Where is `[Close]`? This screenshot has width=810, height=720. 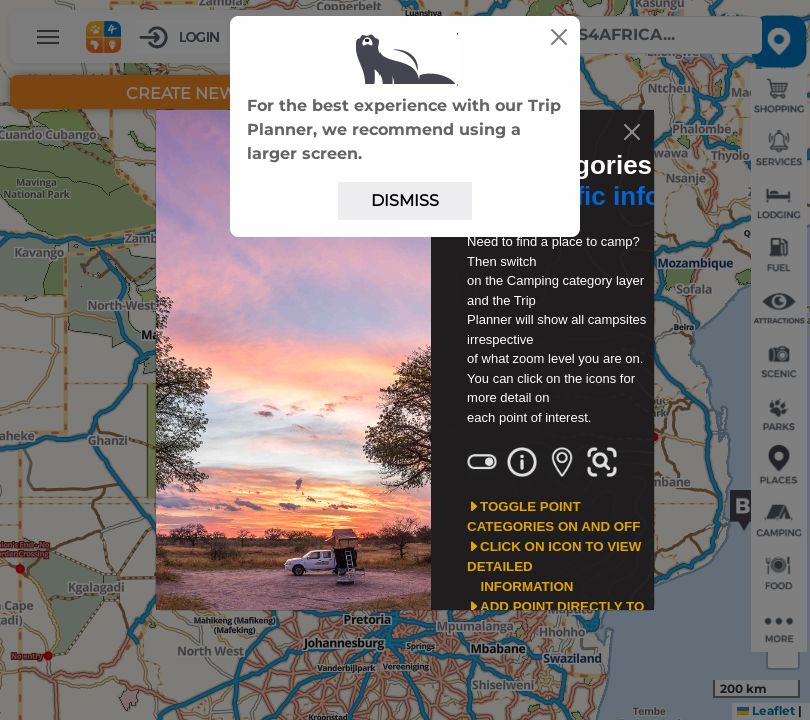
[Close] is located at coordinates (559, 37).